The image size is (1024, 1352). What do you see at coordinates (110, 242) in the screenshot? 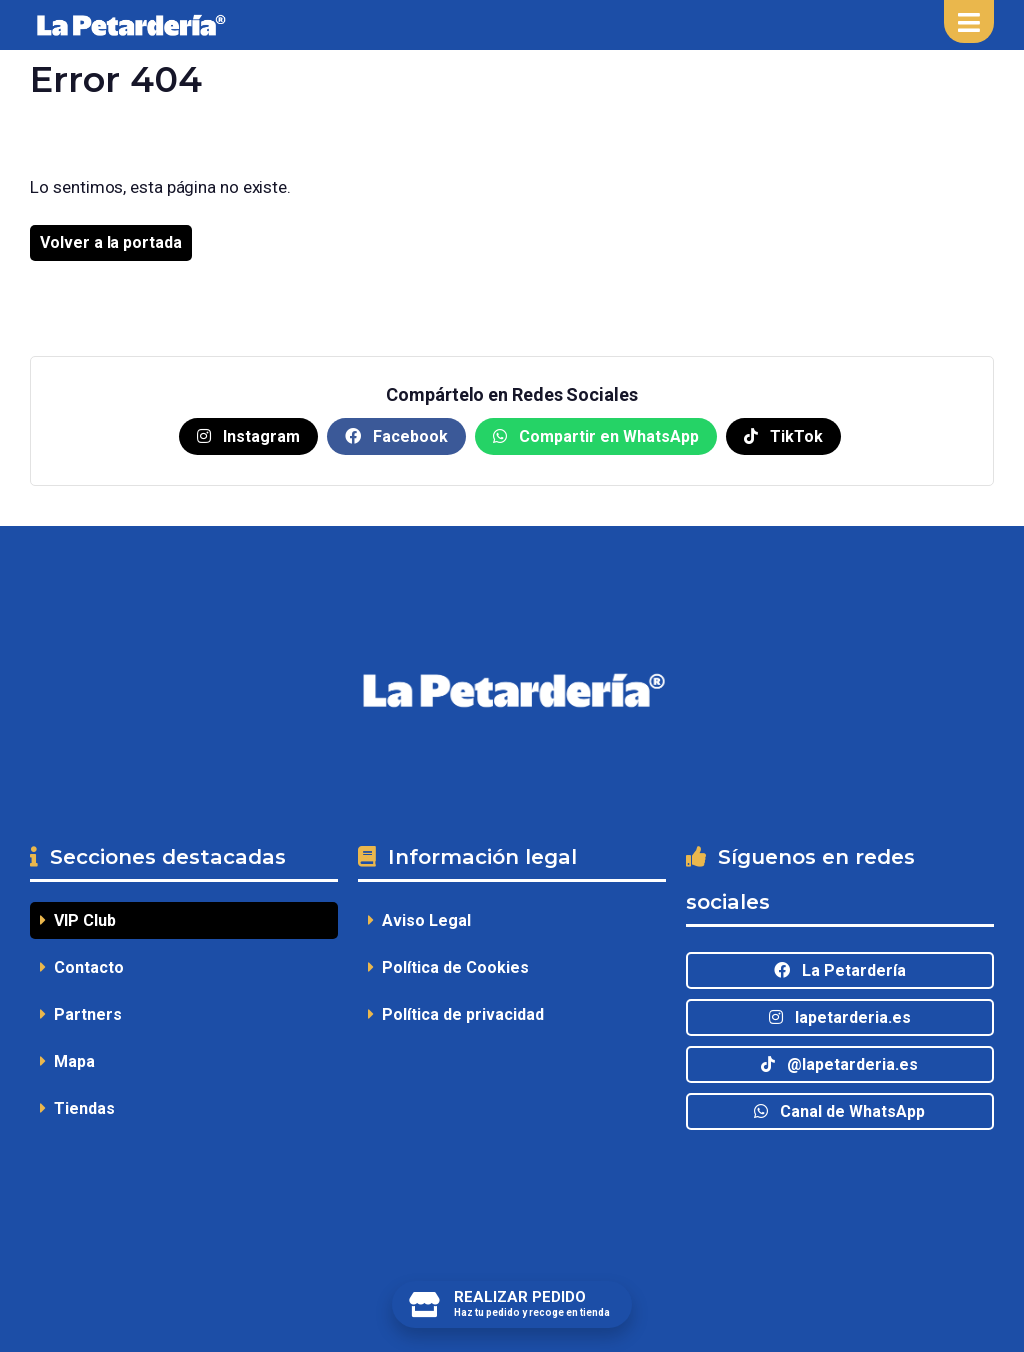
I see `Volver a la portada` at bounding box center [110, 242].